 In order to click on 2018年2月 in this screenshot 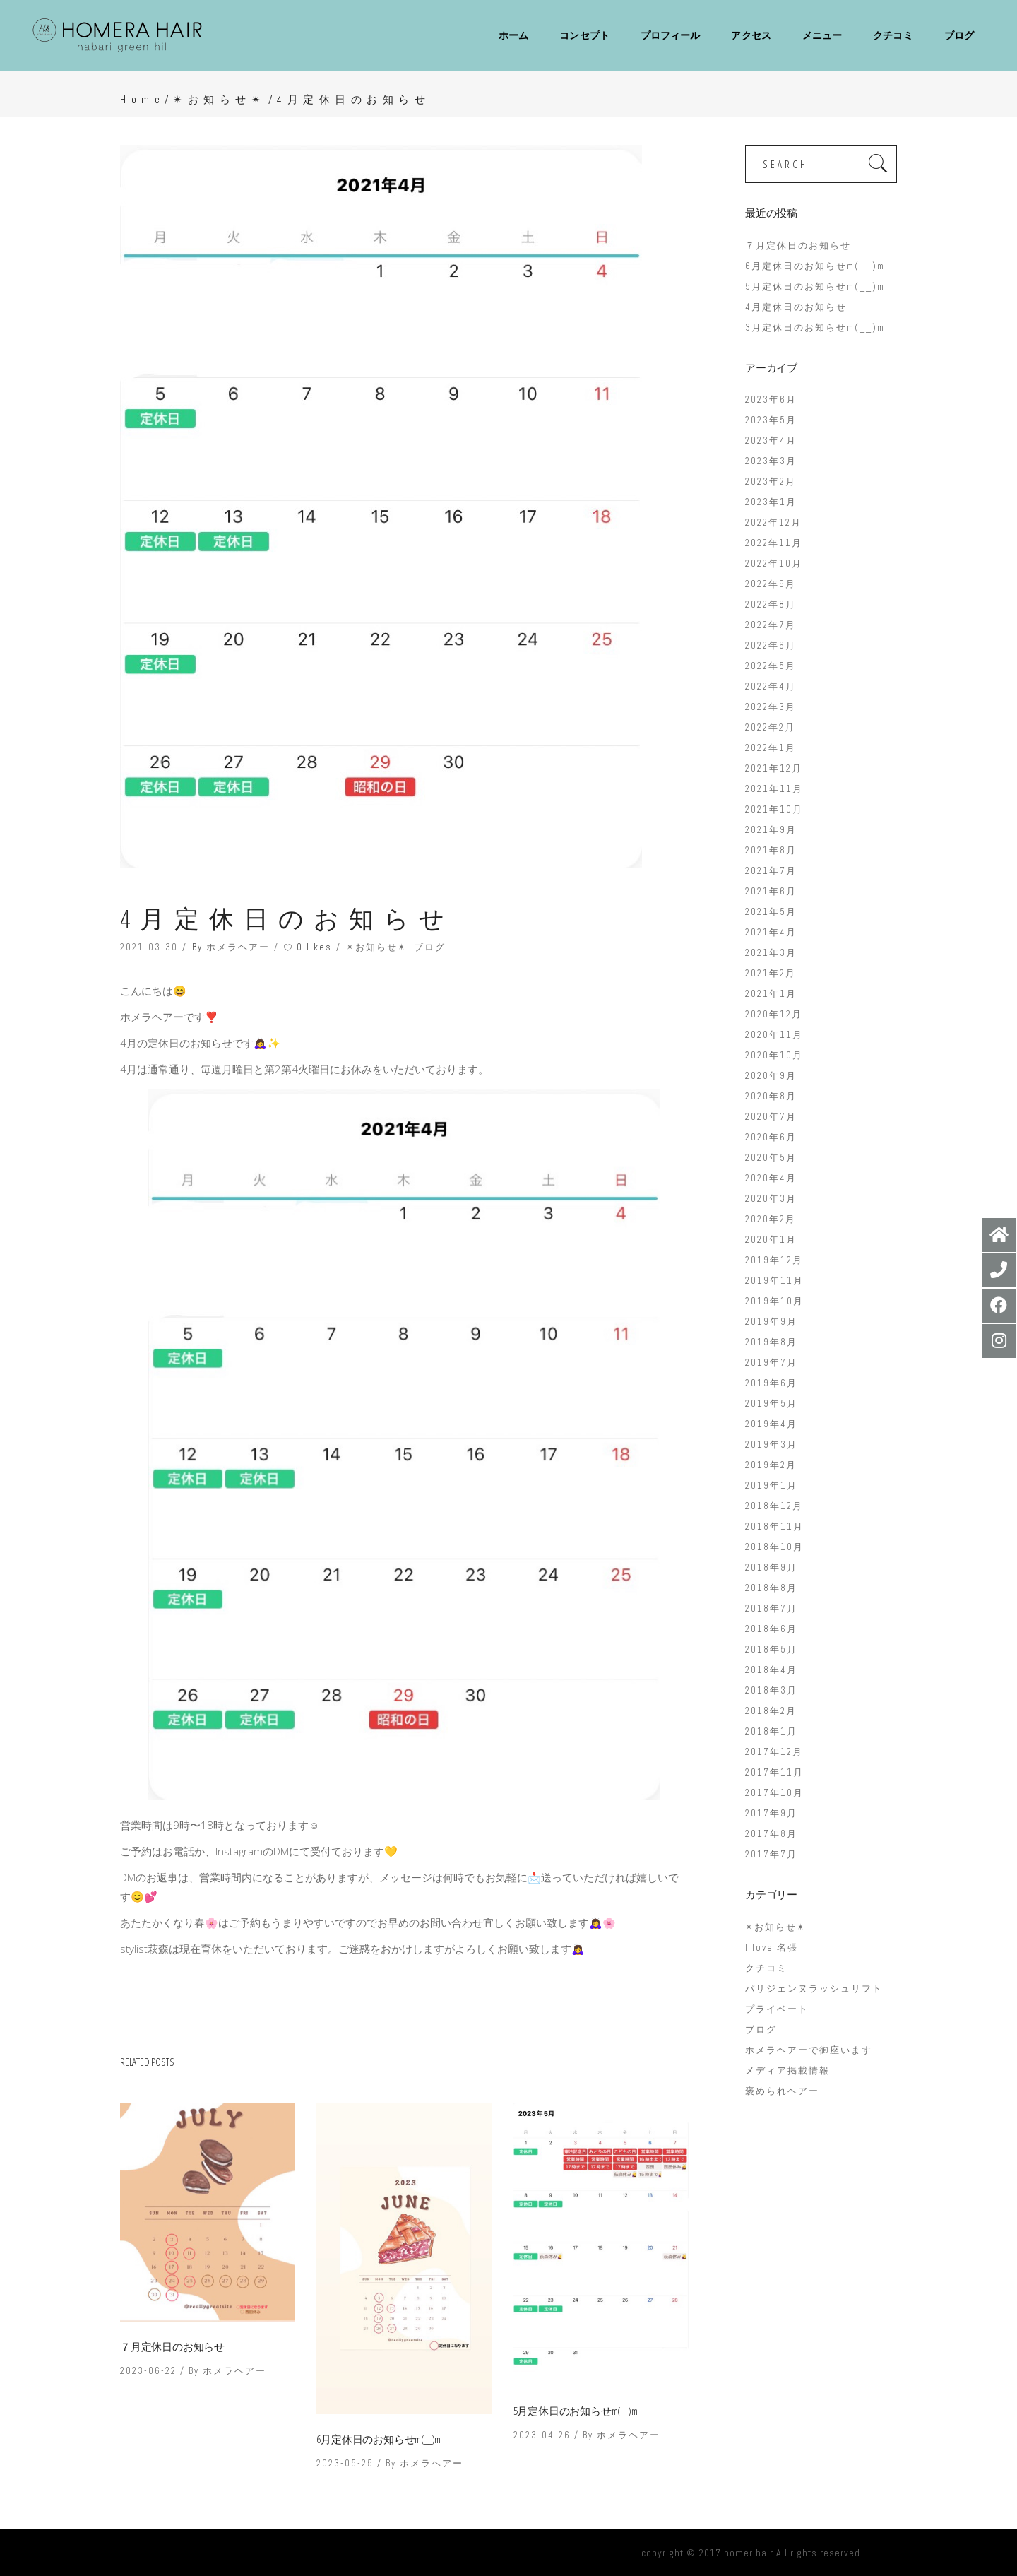, I will do `click(771, 1711)`.